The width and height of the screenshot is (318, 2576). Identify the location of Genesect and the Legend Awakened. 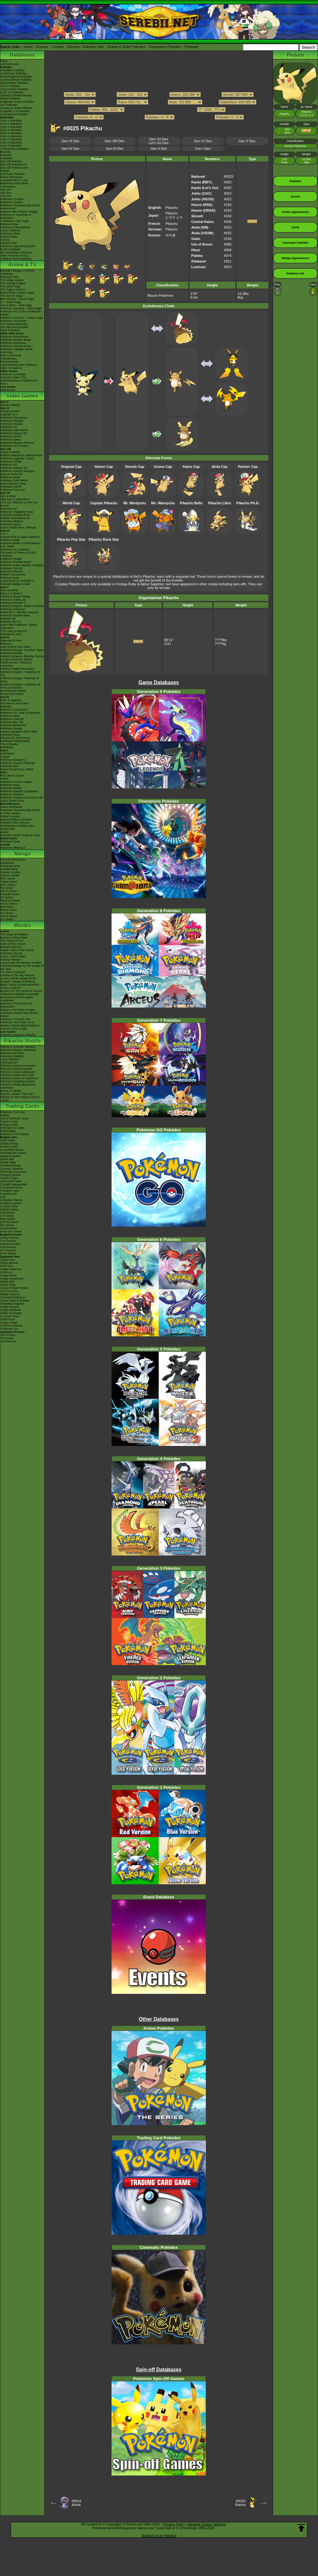
(16, 999).